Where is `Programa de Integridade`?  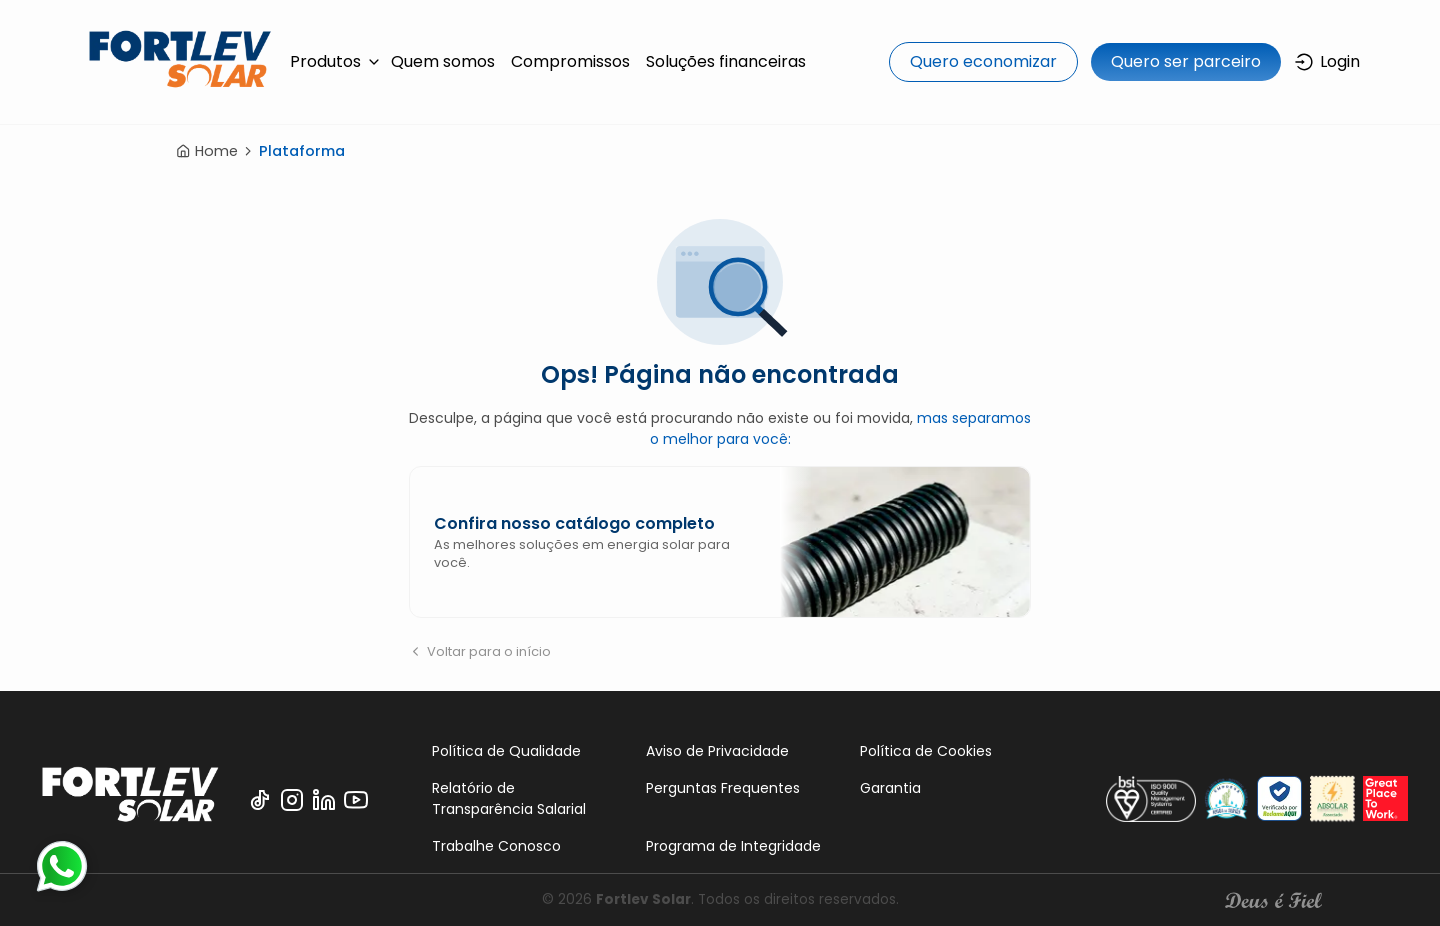
Programa de Integridade is located at coordinates (733, 846).